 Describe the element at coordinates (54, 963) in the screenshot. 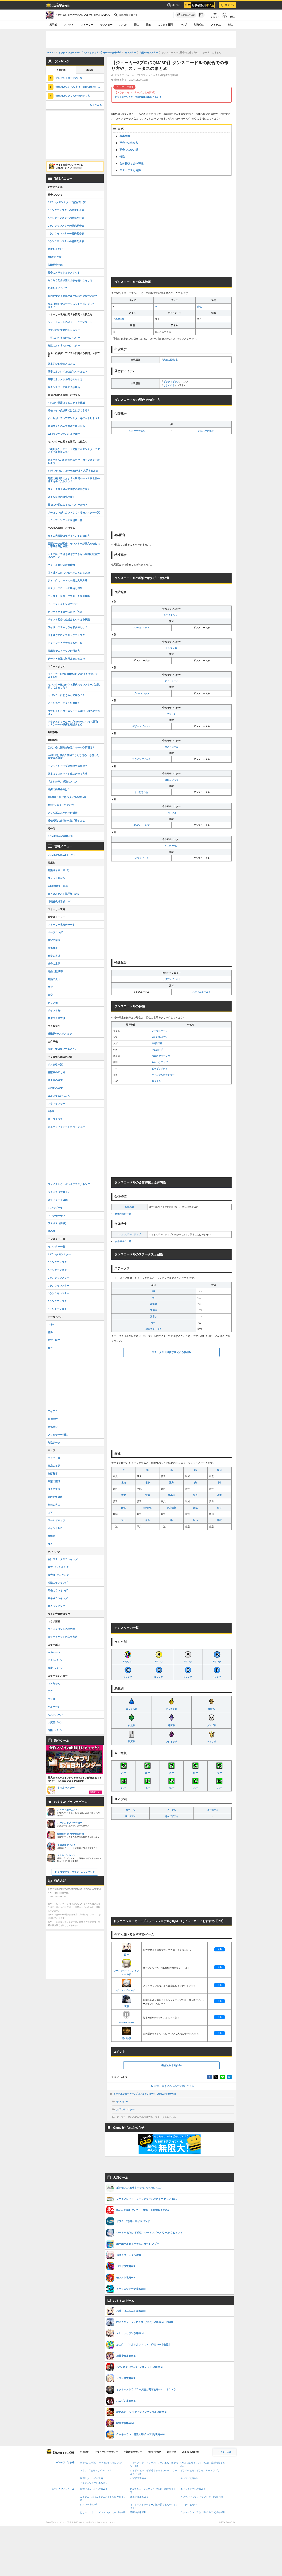

I see `凍骨の氷原` at that location.